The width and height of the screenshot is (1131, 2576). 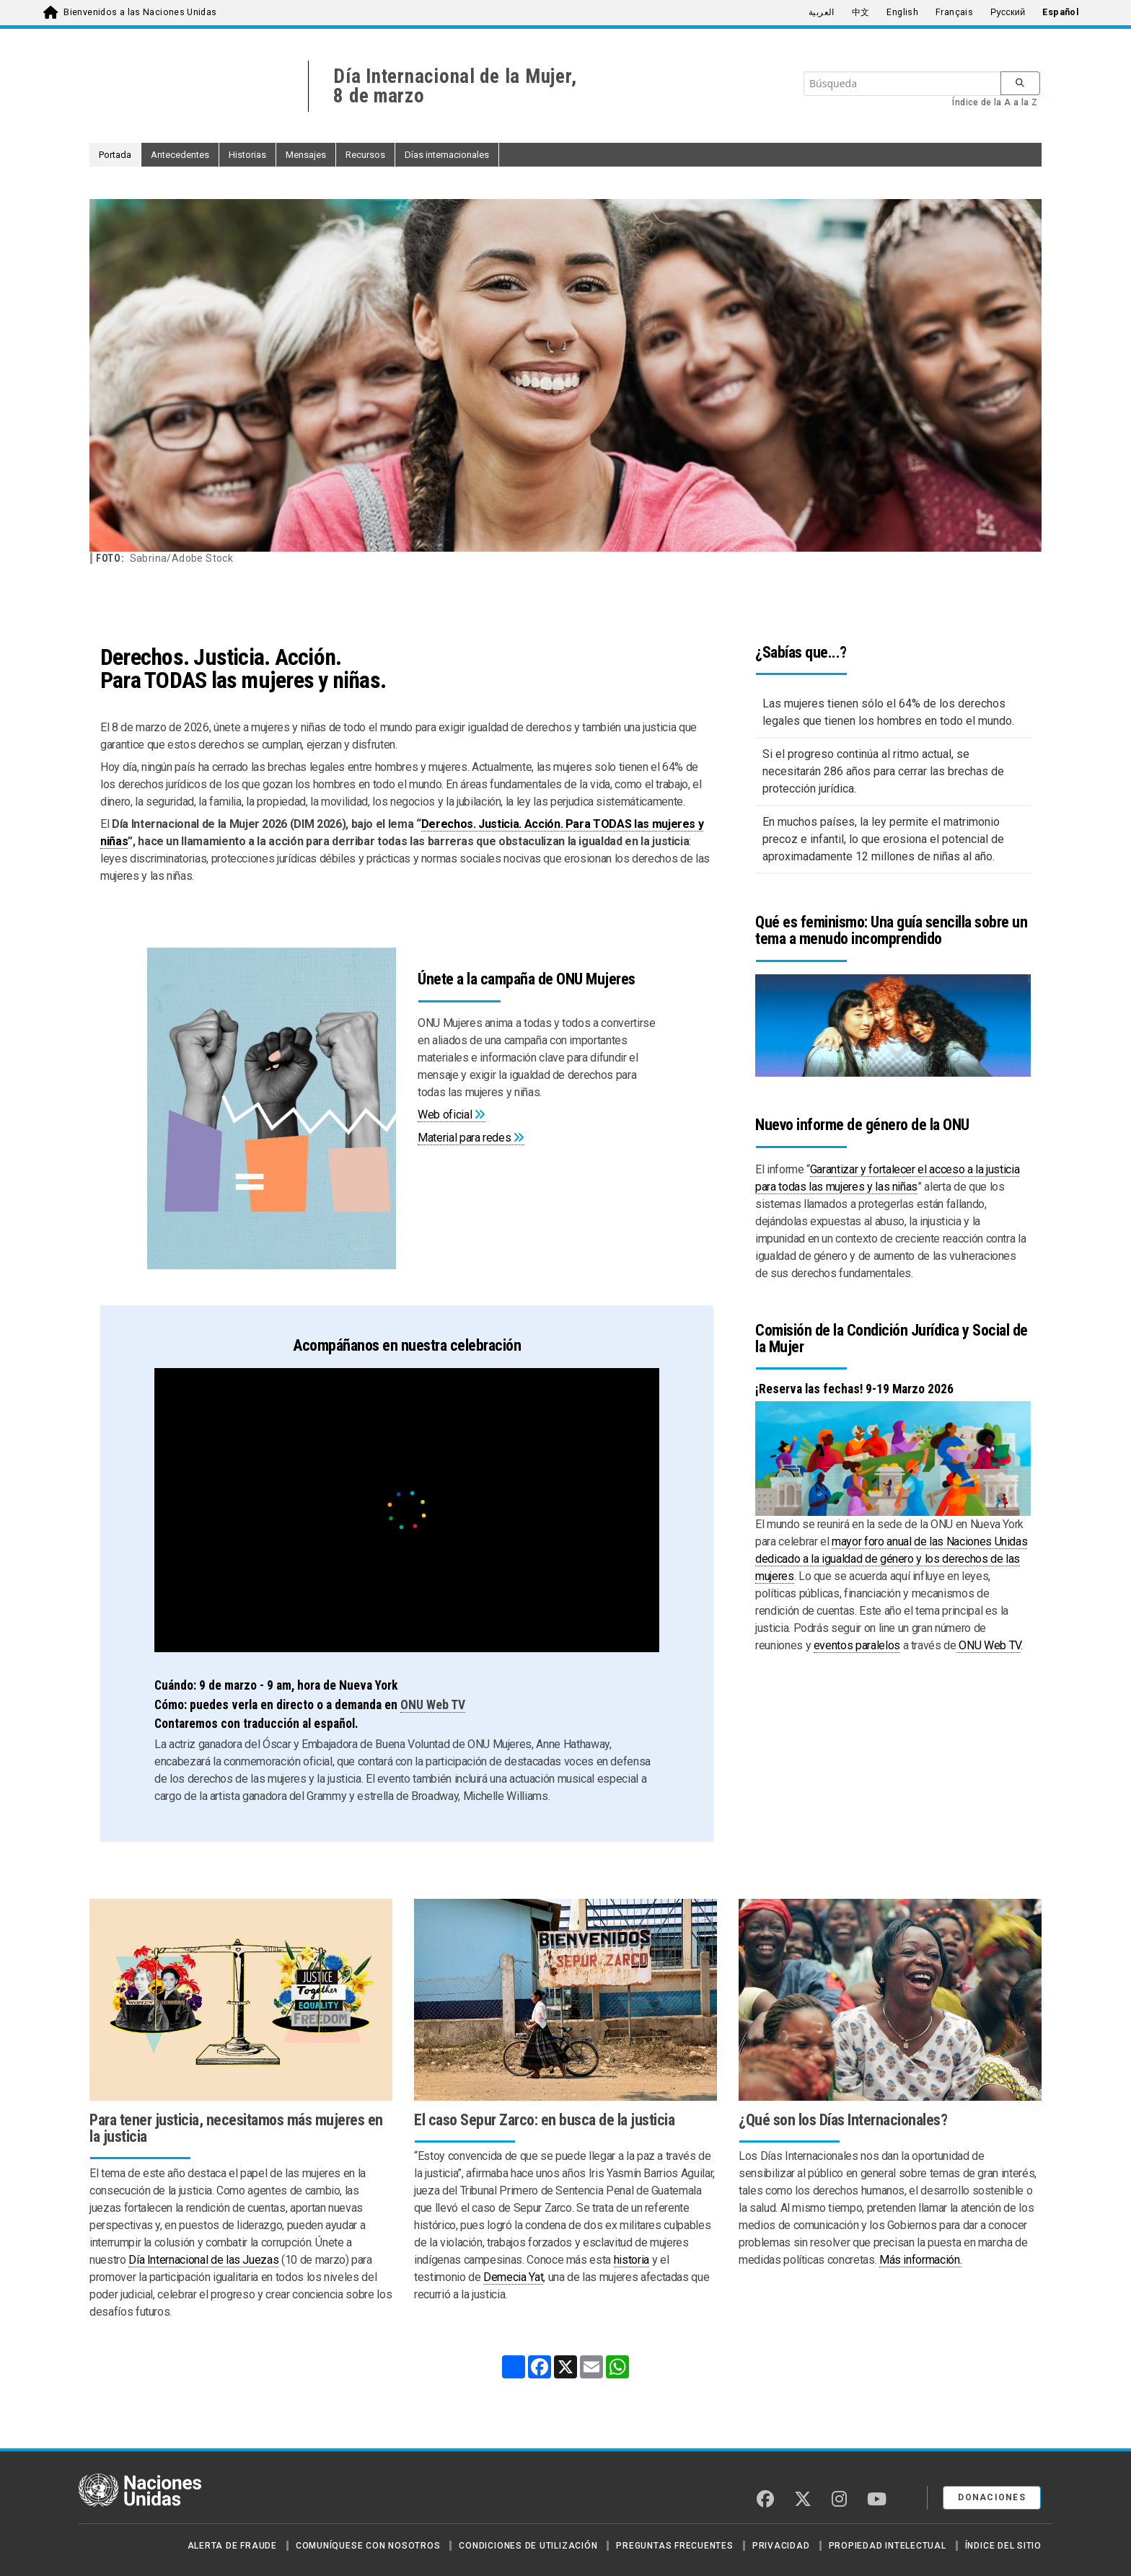 What do you see at coordinates (920, 2260) in the screenshot?
I see `Más información.` at bounding box center [920, 2260].